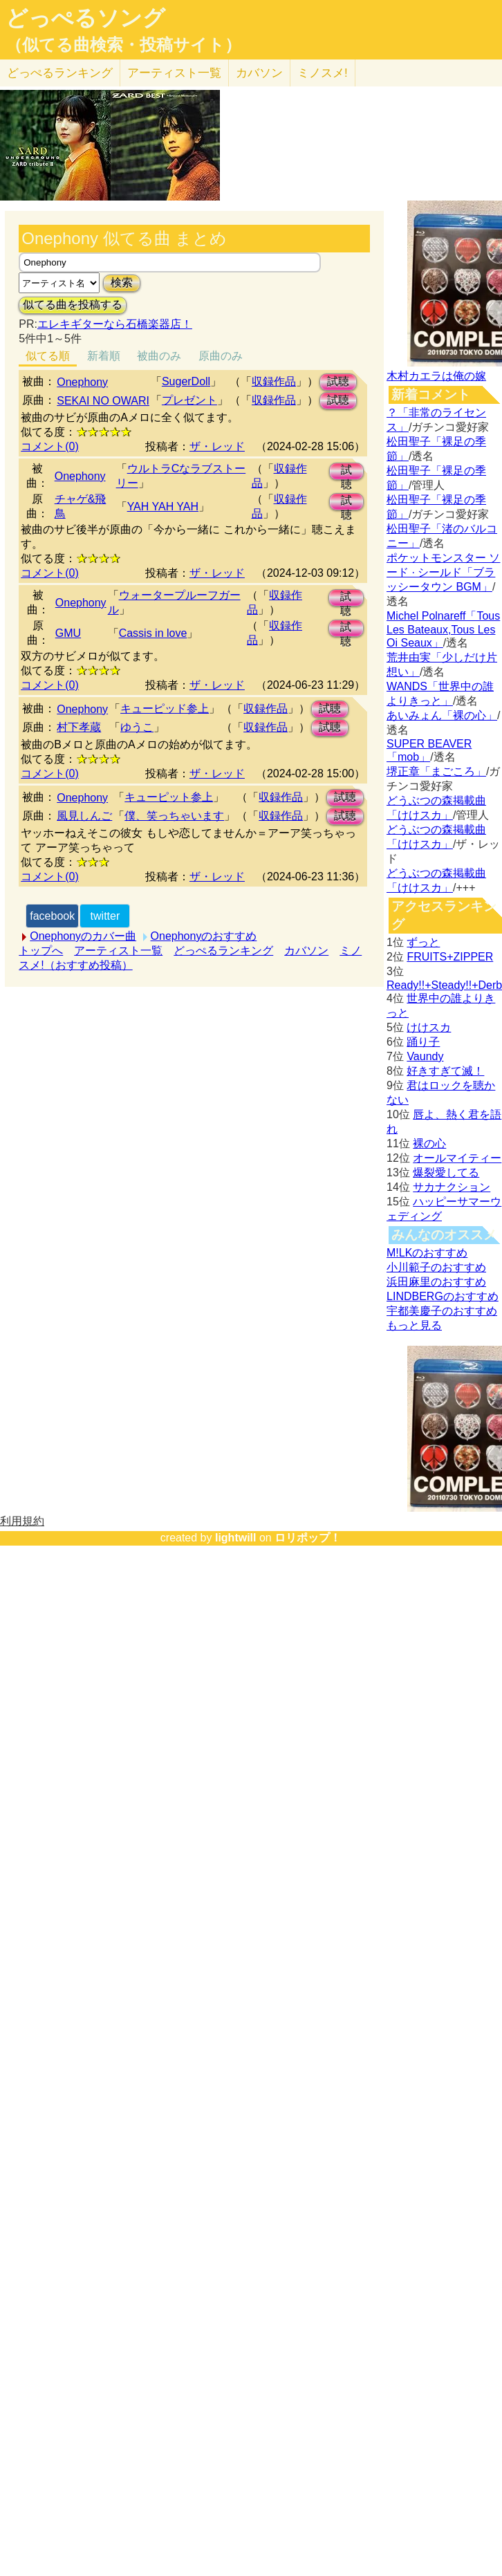 This screenshot has height=2576, width=502. Describe the element at coordinates (153, 633) in the screenshot. I see `Cassis in love` at that location.